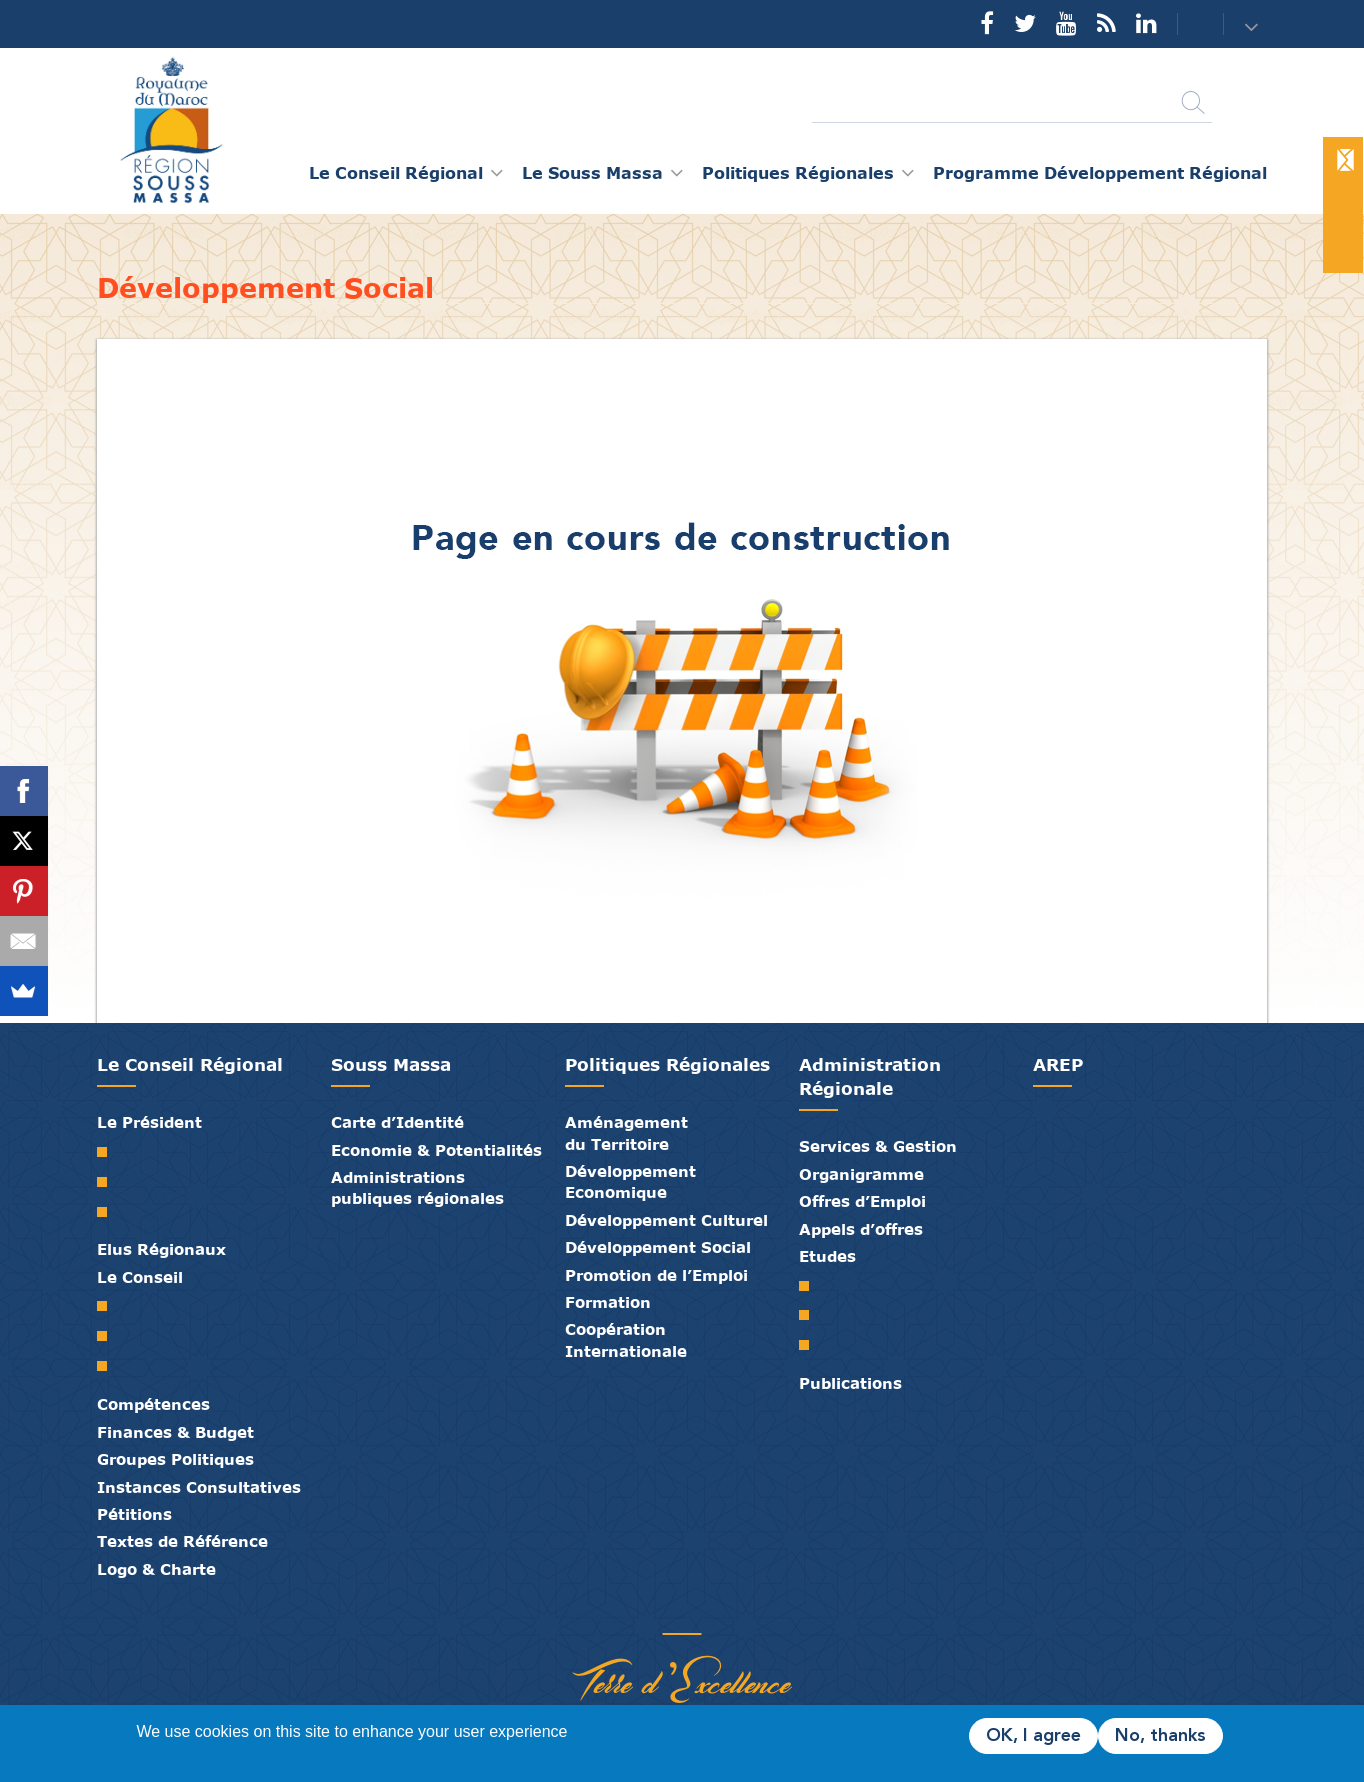  Describe the element at coordinates (1025, 23) in the screenshot. I see `Twitter` at that location.